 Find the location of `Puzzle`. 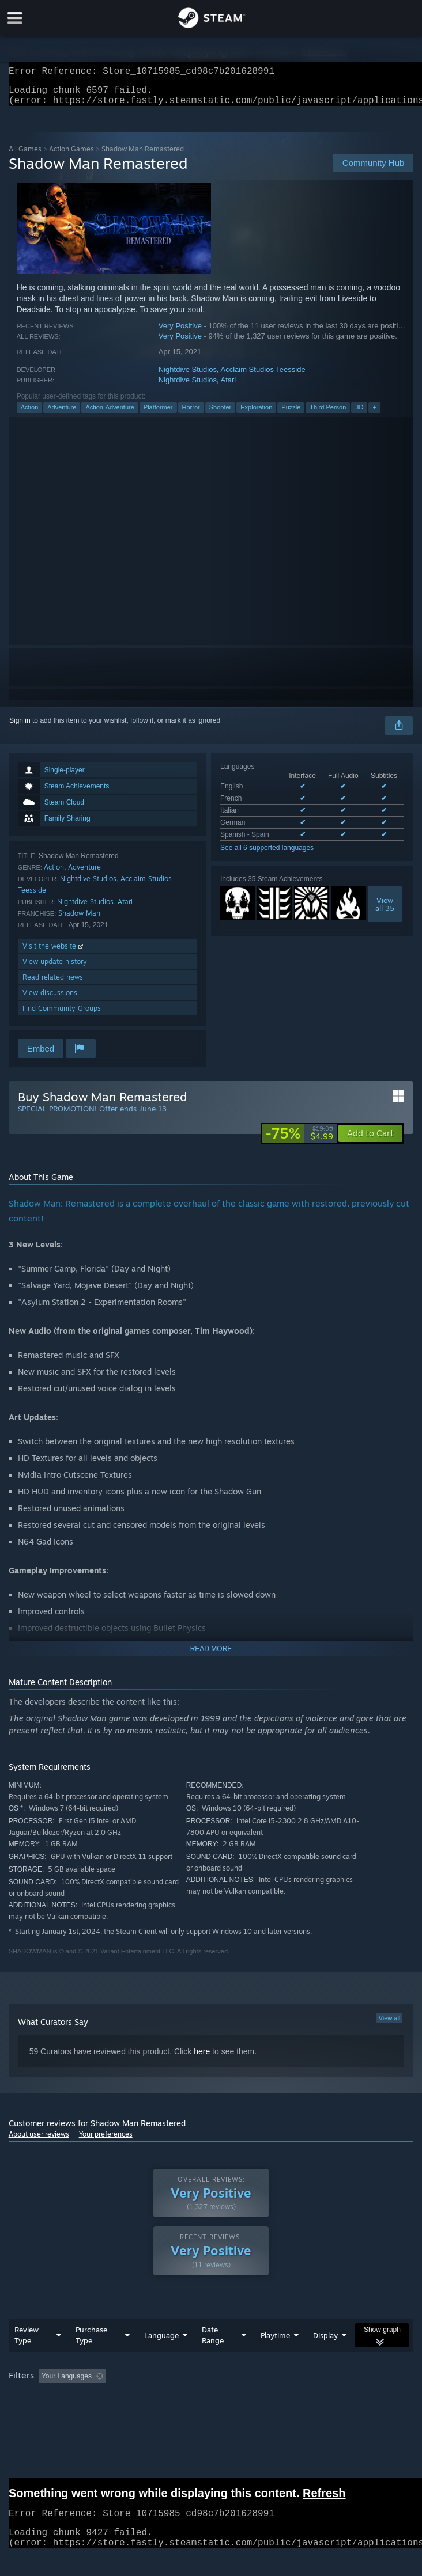

Puzzle is located at coordinates (290, 414).